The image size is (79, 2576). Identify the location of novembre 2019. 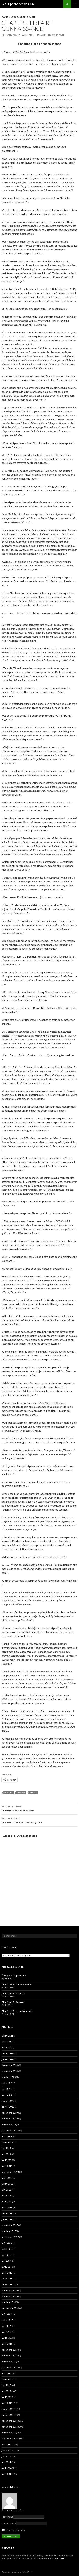
(10, 2118).